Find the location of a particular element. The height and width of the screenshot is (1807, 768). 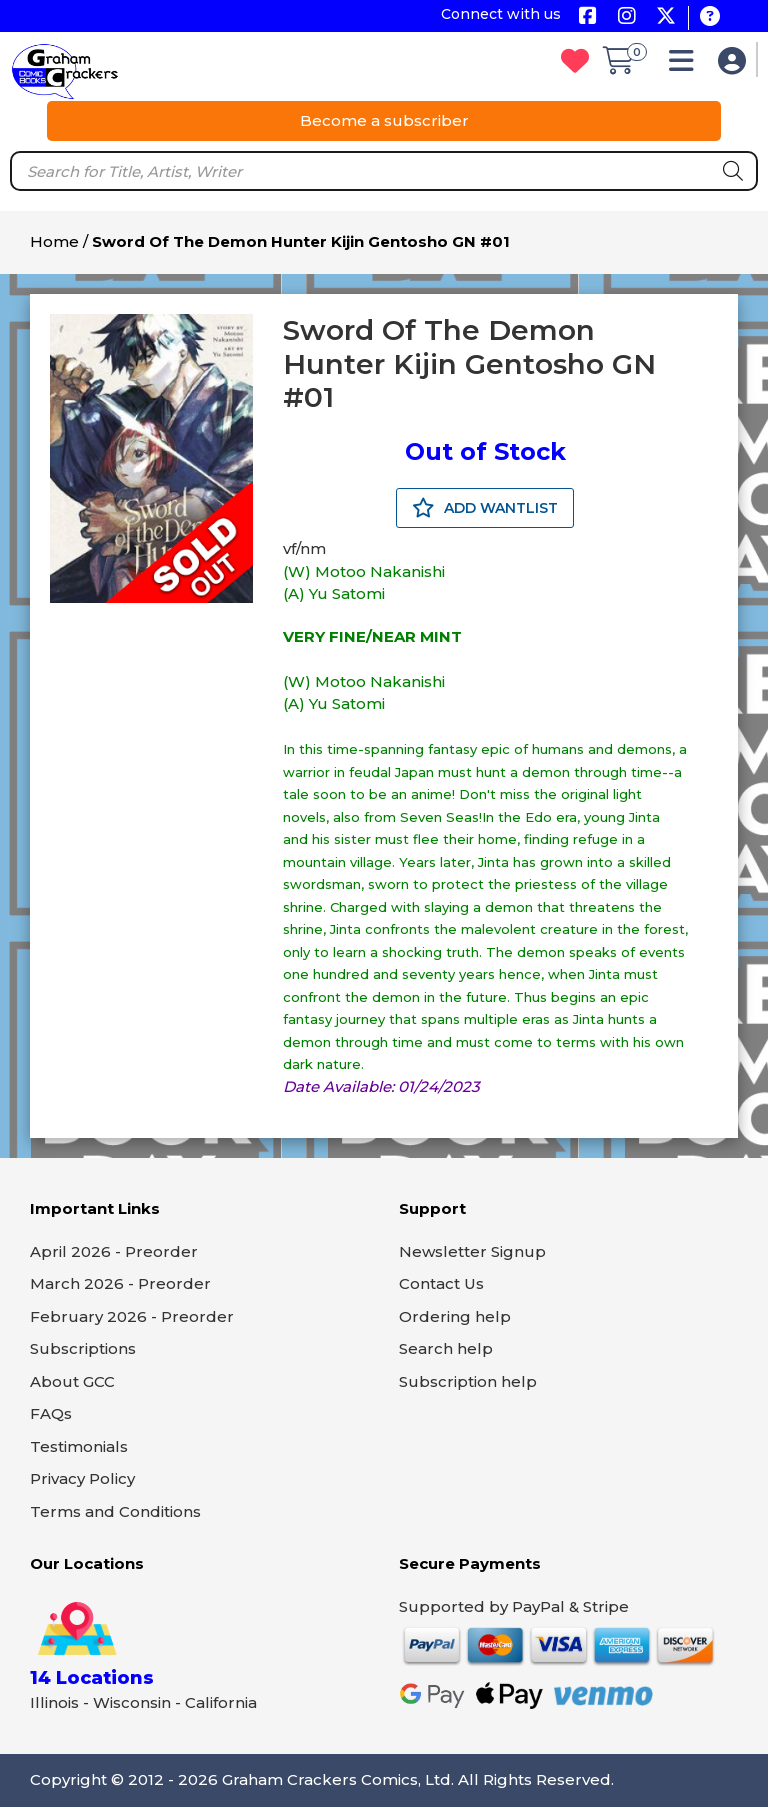

Subscriptions is located at coordinates (83, 1348).